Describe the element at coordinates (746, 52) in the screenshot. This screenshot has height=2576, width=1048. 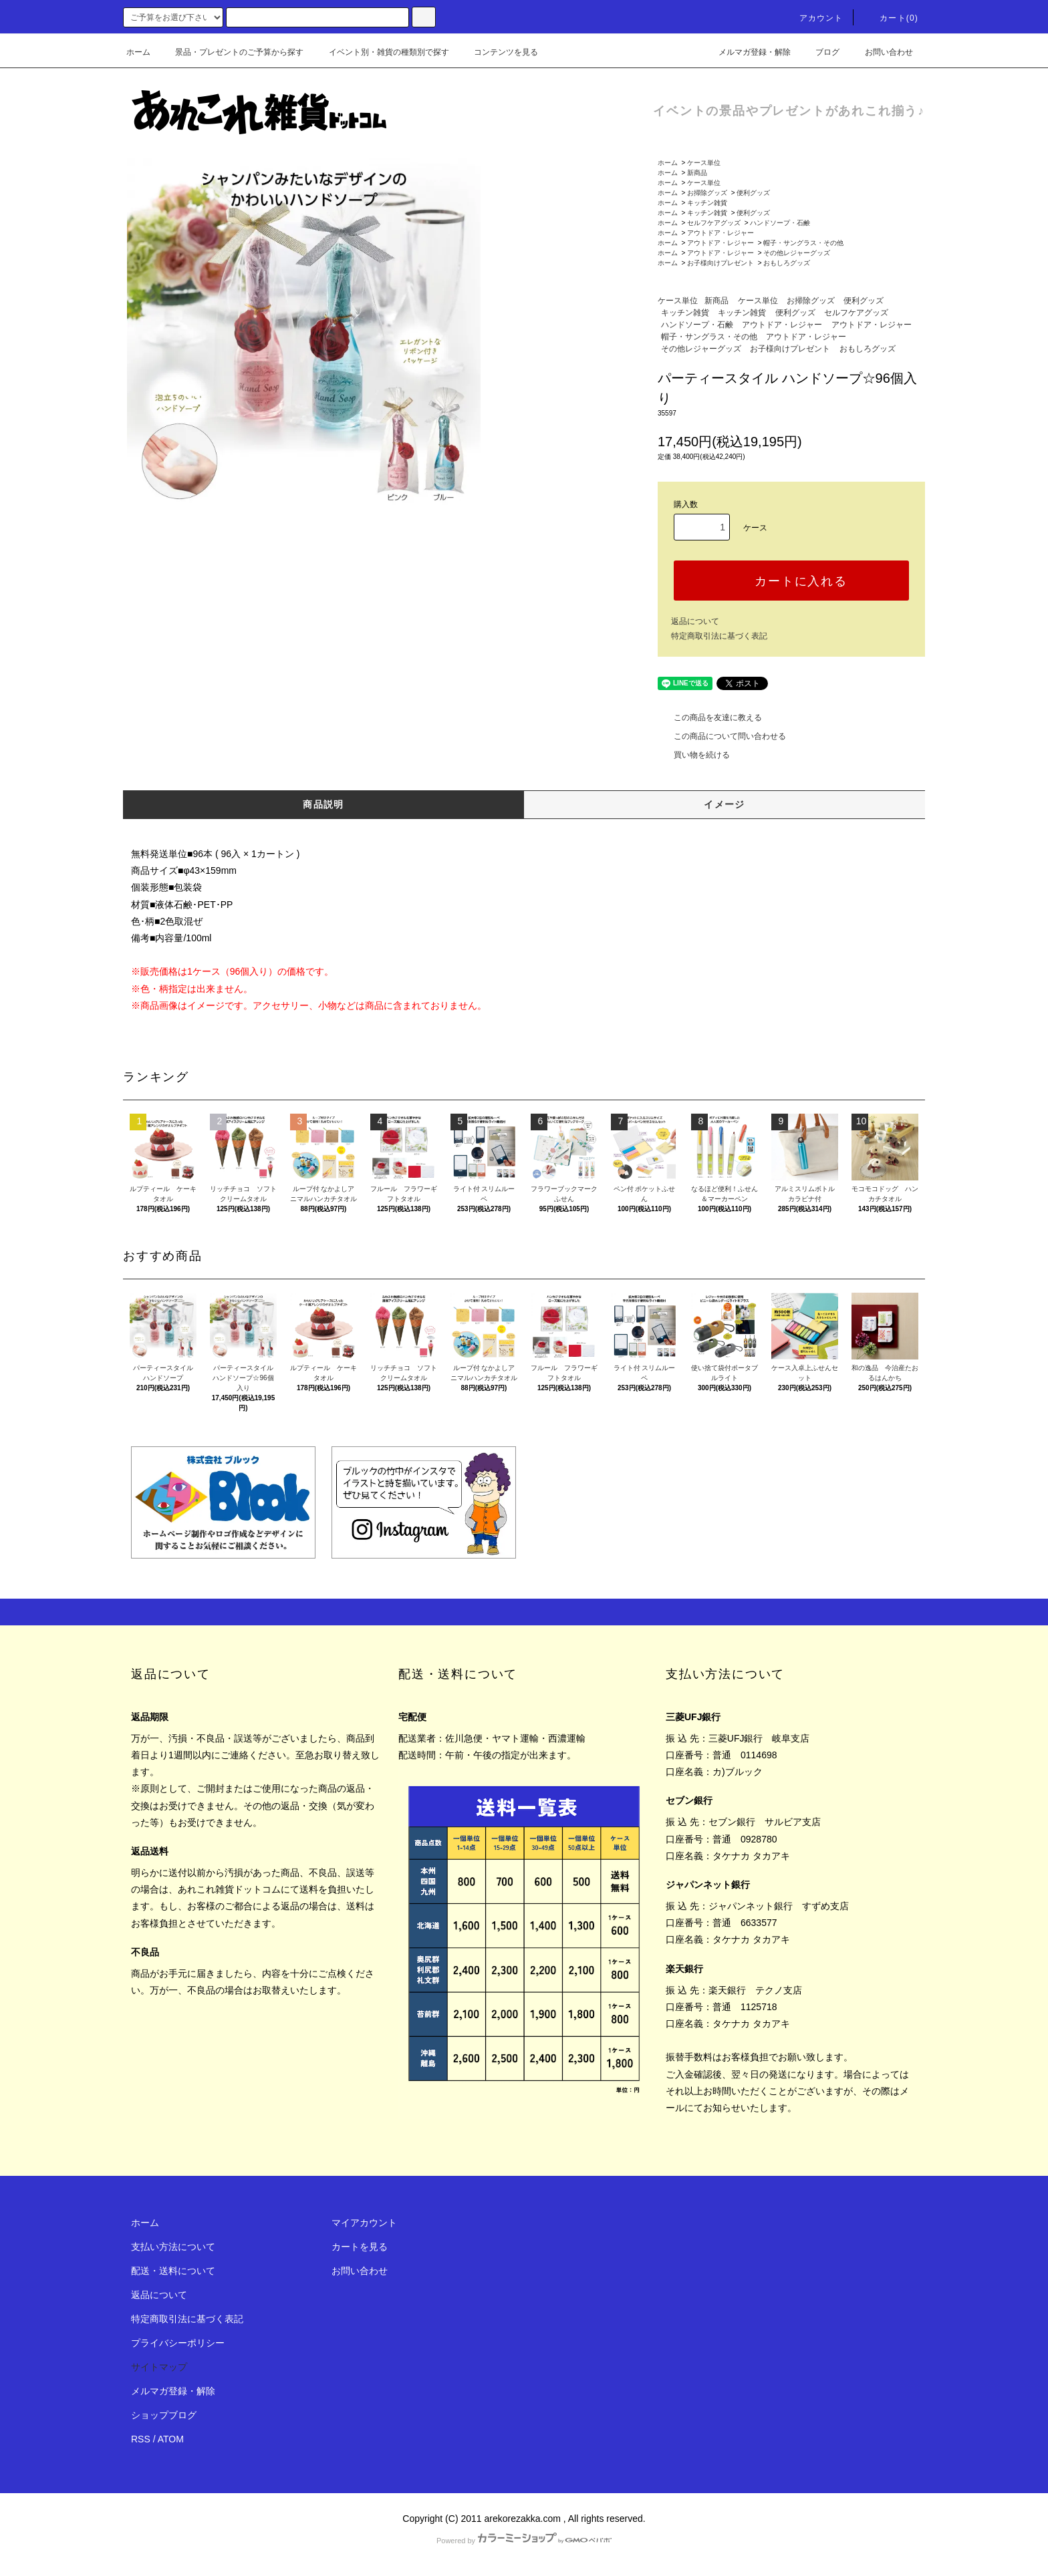
I see `メルマガ登録・解除` at that location.